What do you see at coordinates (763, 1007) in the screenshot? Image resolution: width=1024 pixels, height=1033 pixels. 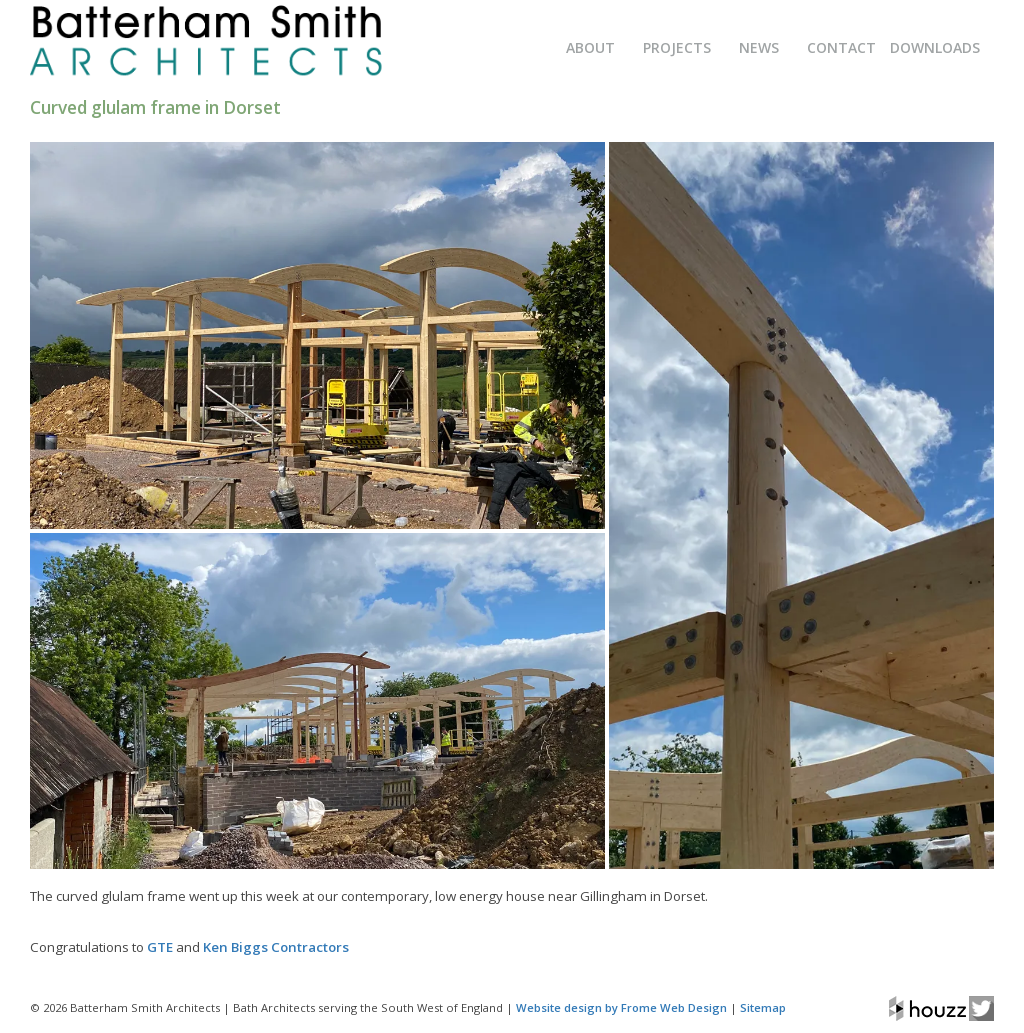 I see `Sitemap` at bounding box center [763, 1007].